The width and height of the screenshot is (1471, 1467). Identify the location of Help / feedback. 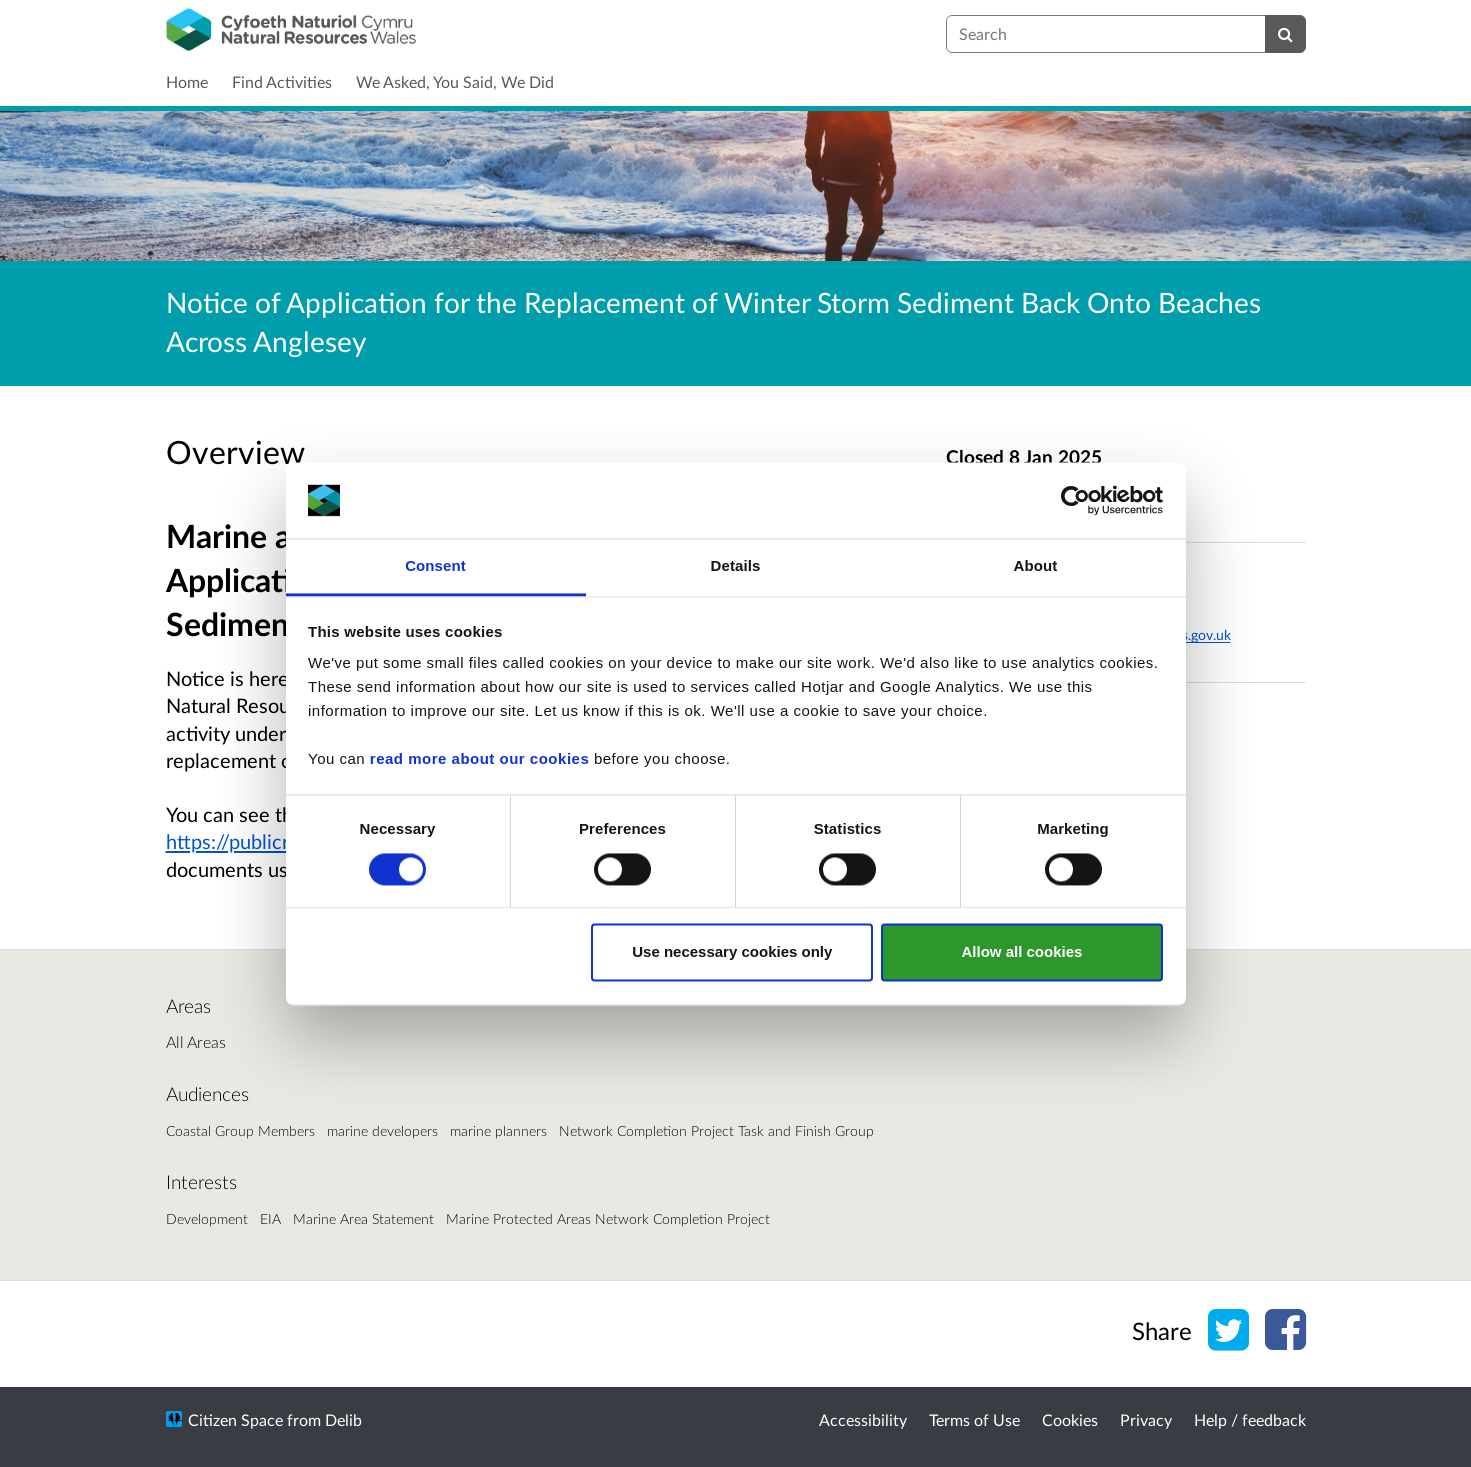
(1250, 1419).